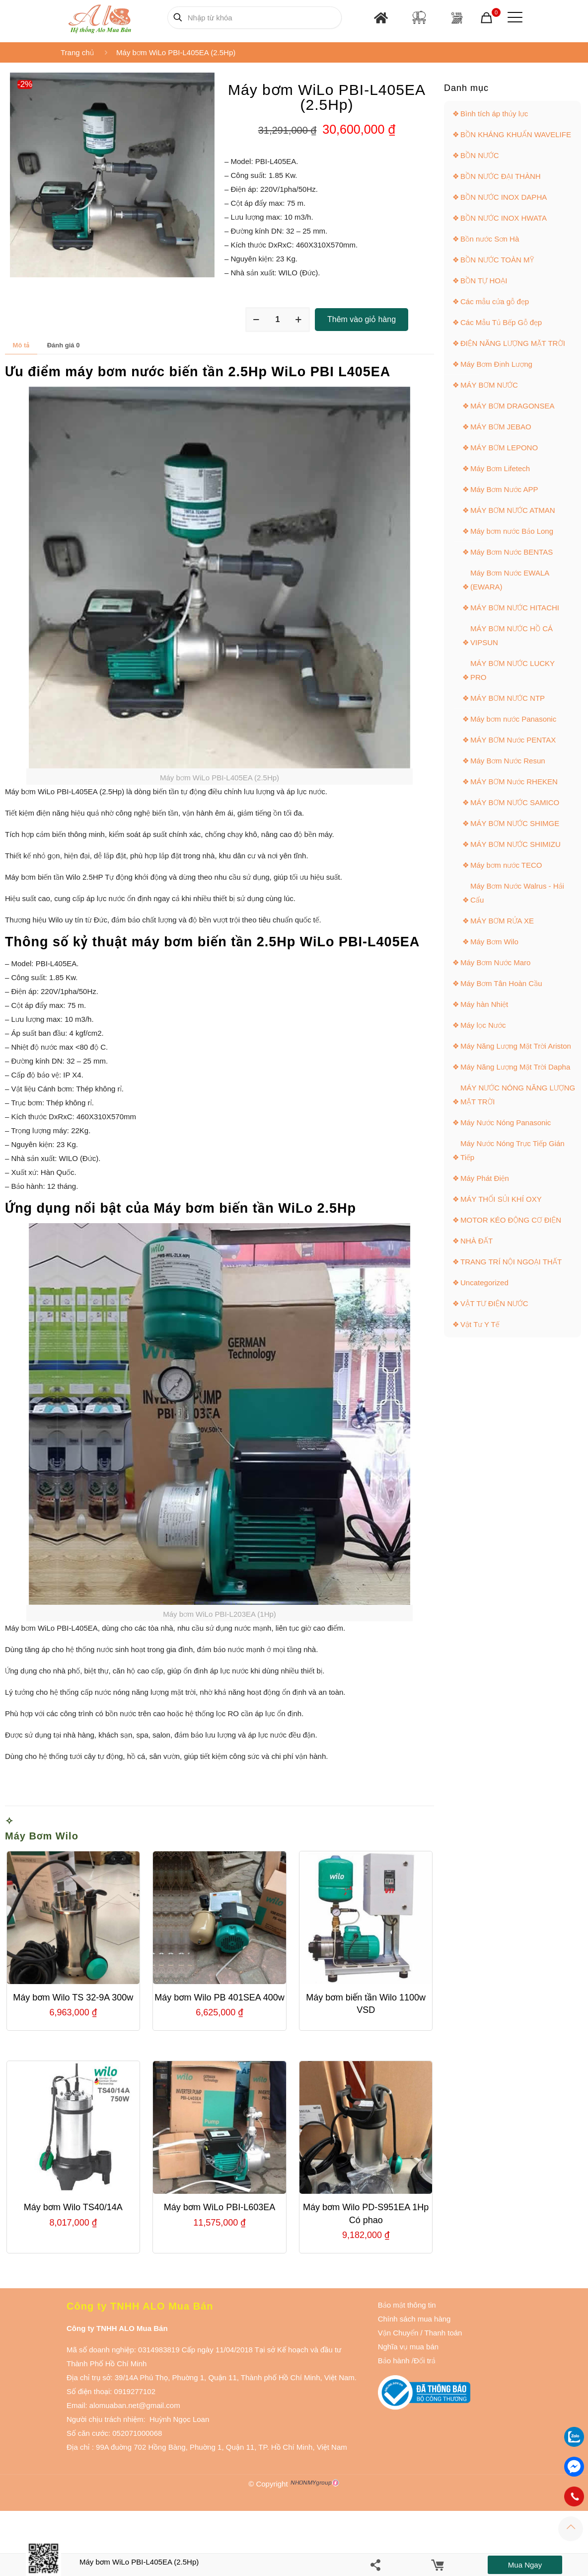  Describe the element at coordinates (512, 406) in the screenshot. I see `MÁY BƠM DRAGONSEA` at that location.